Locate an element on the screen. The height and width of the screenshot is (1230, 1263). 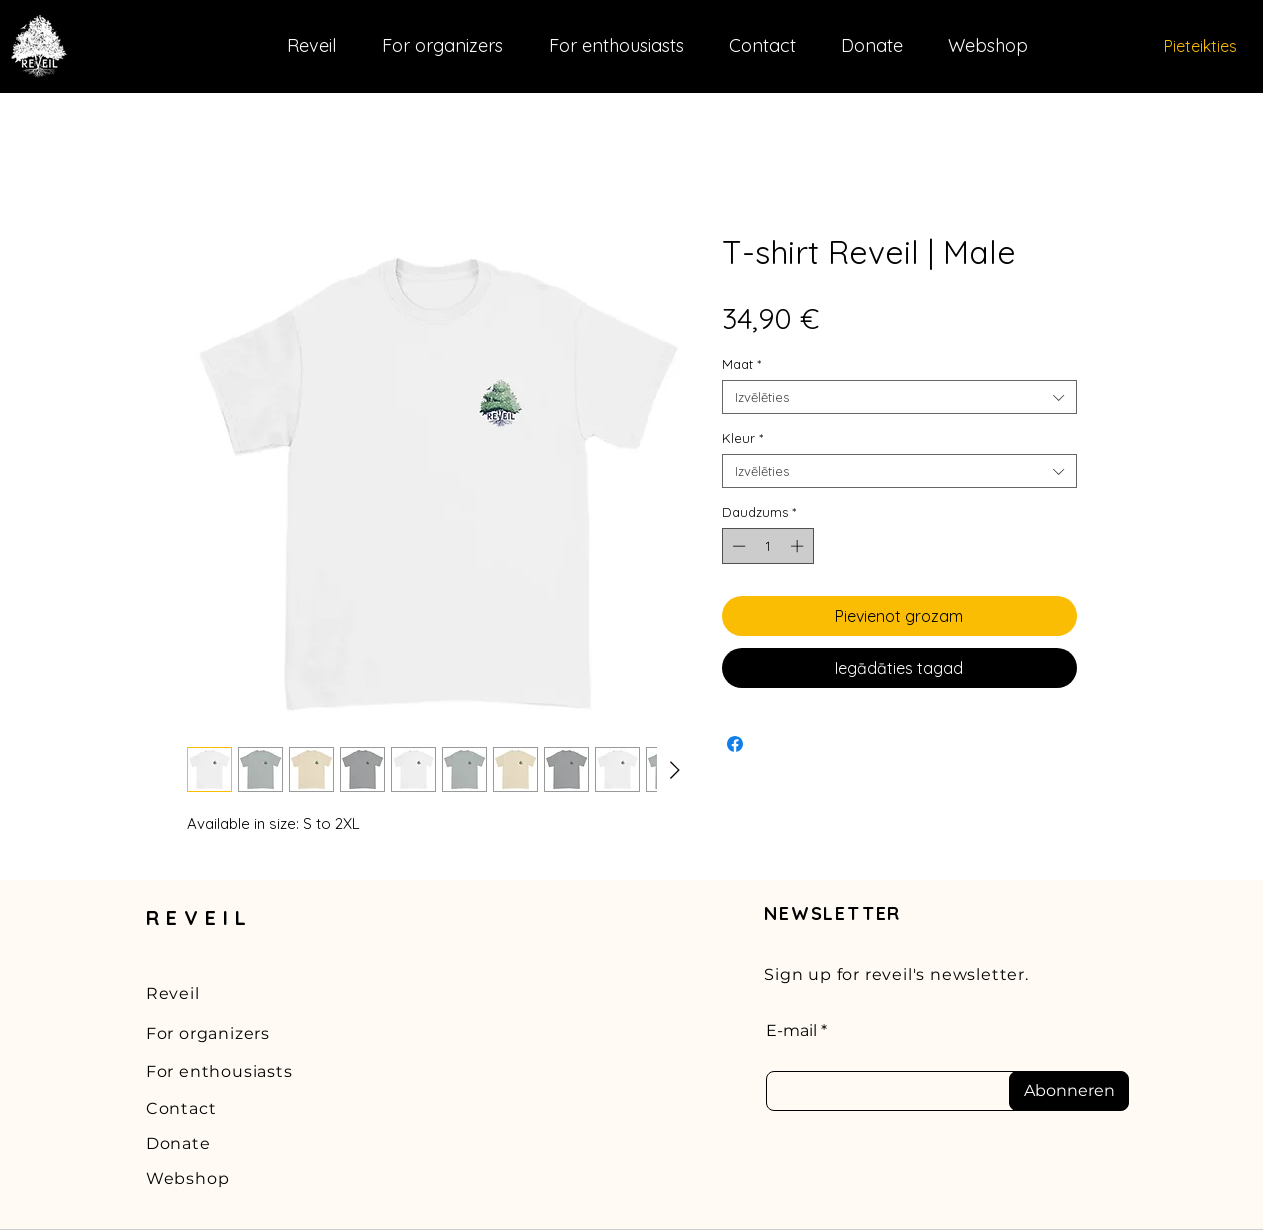
[combobox] is located at coordinates (899, 397).